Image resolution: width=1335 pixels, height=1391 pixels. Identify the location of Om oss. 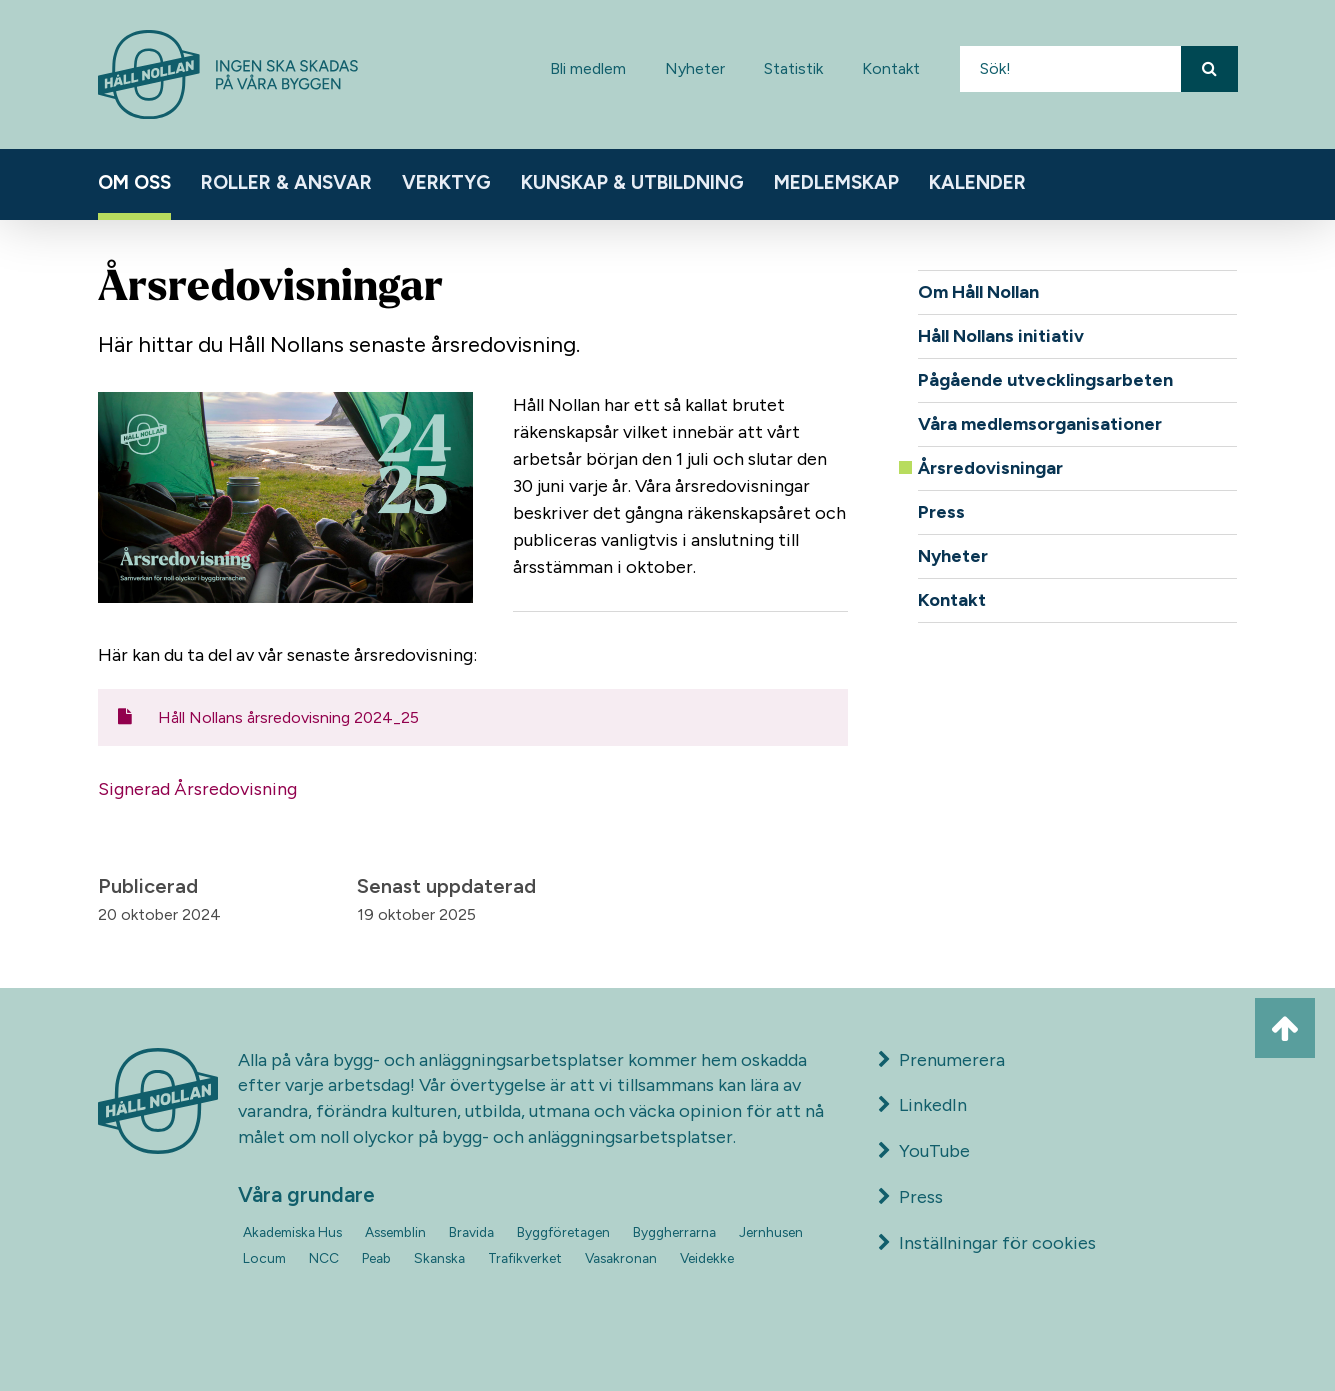
(134, 182).